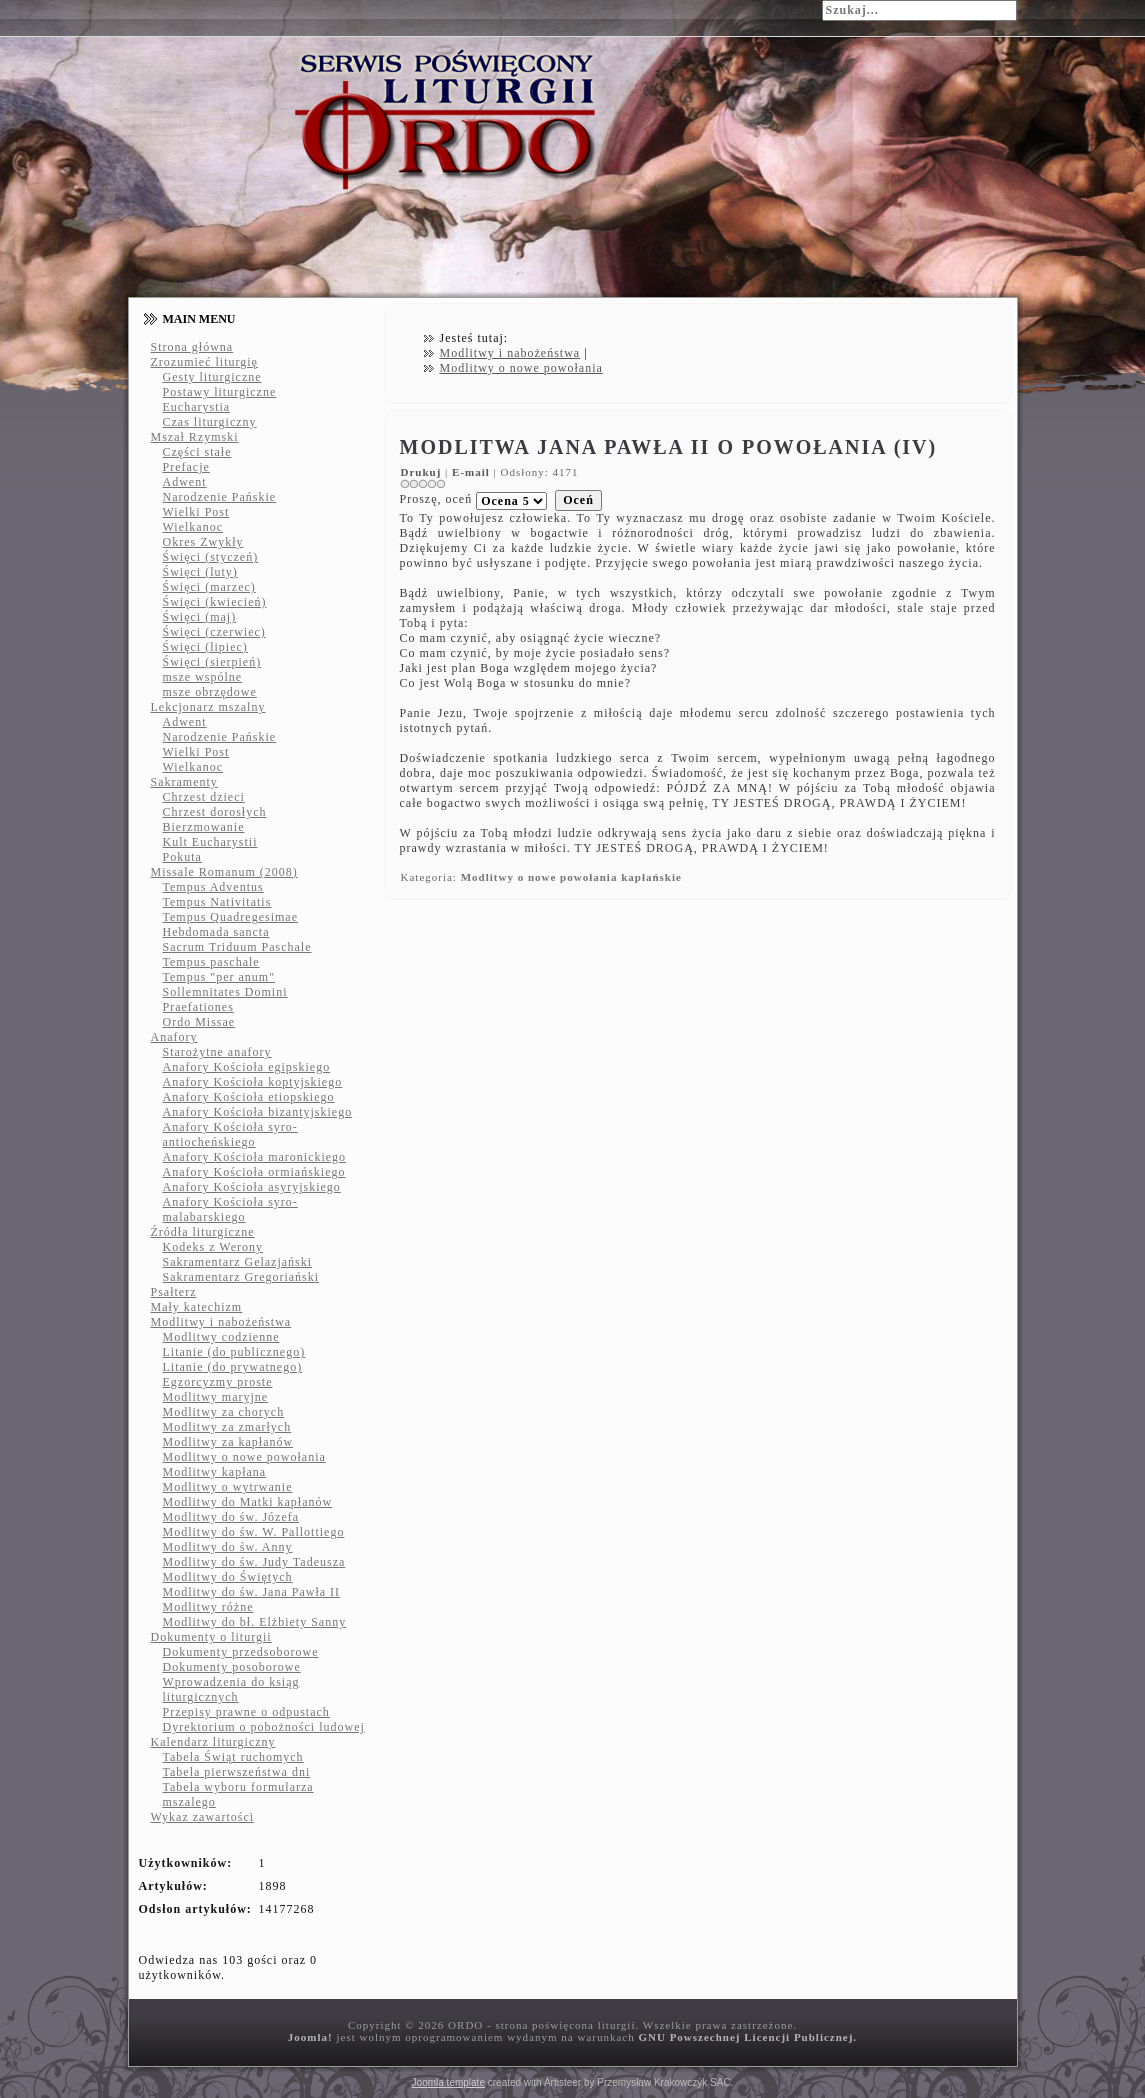 The image size is (1145, 2098). What do you see at coordinates (228, 1487) in the screenshot?
I see `Modlitwy o wytrwanie` at bounding box center [228, 1487].